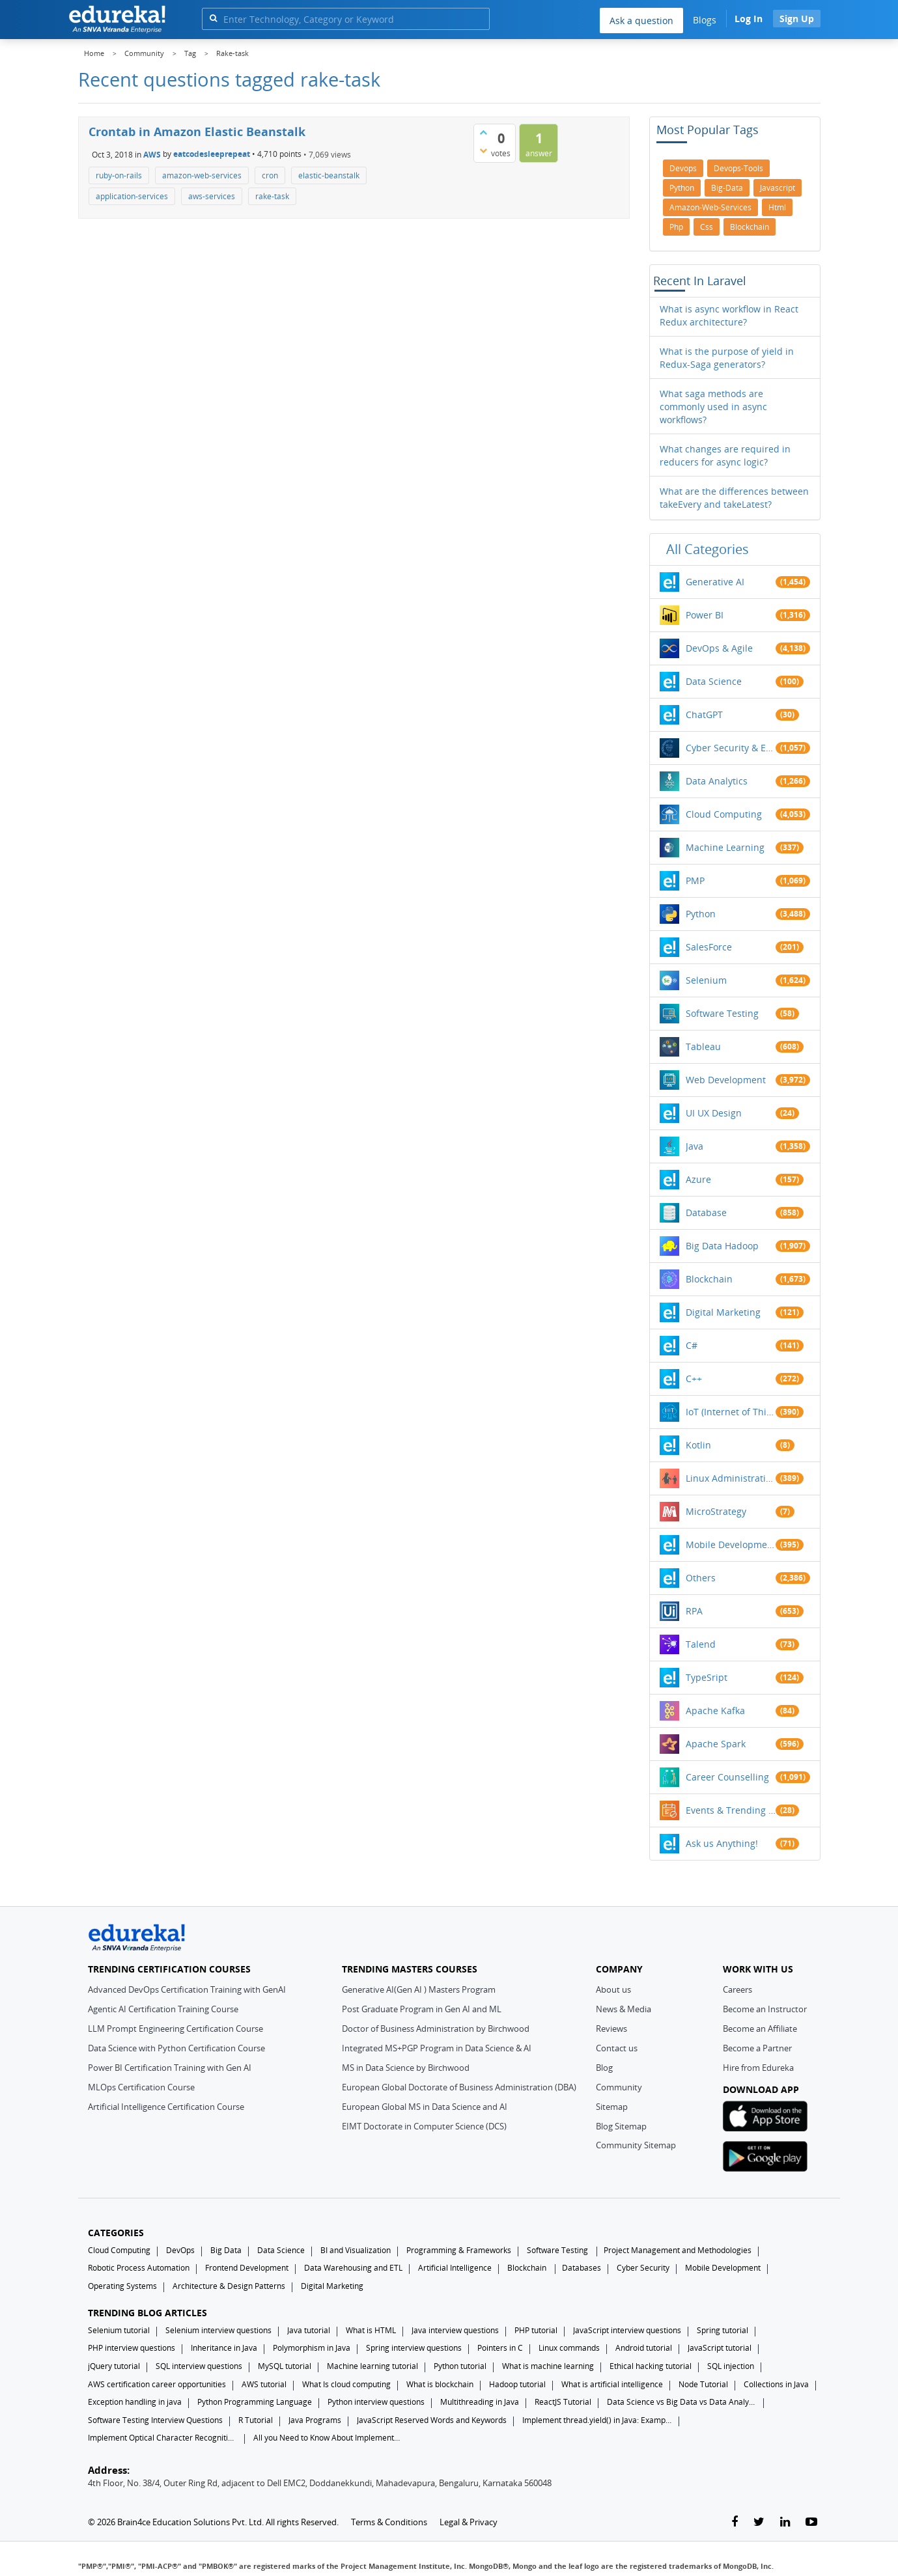 The width and height of the screenshot is (898, 2576). Describe the element at coordinates (175, 2028) in the screenshot. I see `LLM Prompt Engineering Certification Course` at that location.